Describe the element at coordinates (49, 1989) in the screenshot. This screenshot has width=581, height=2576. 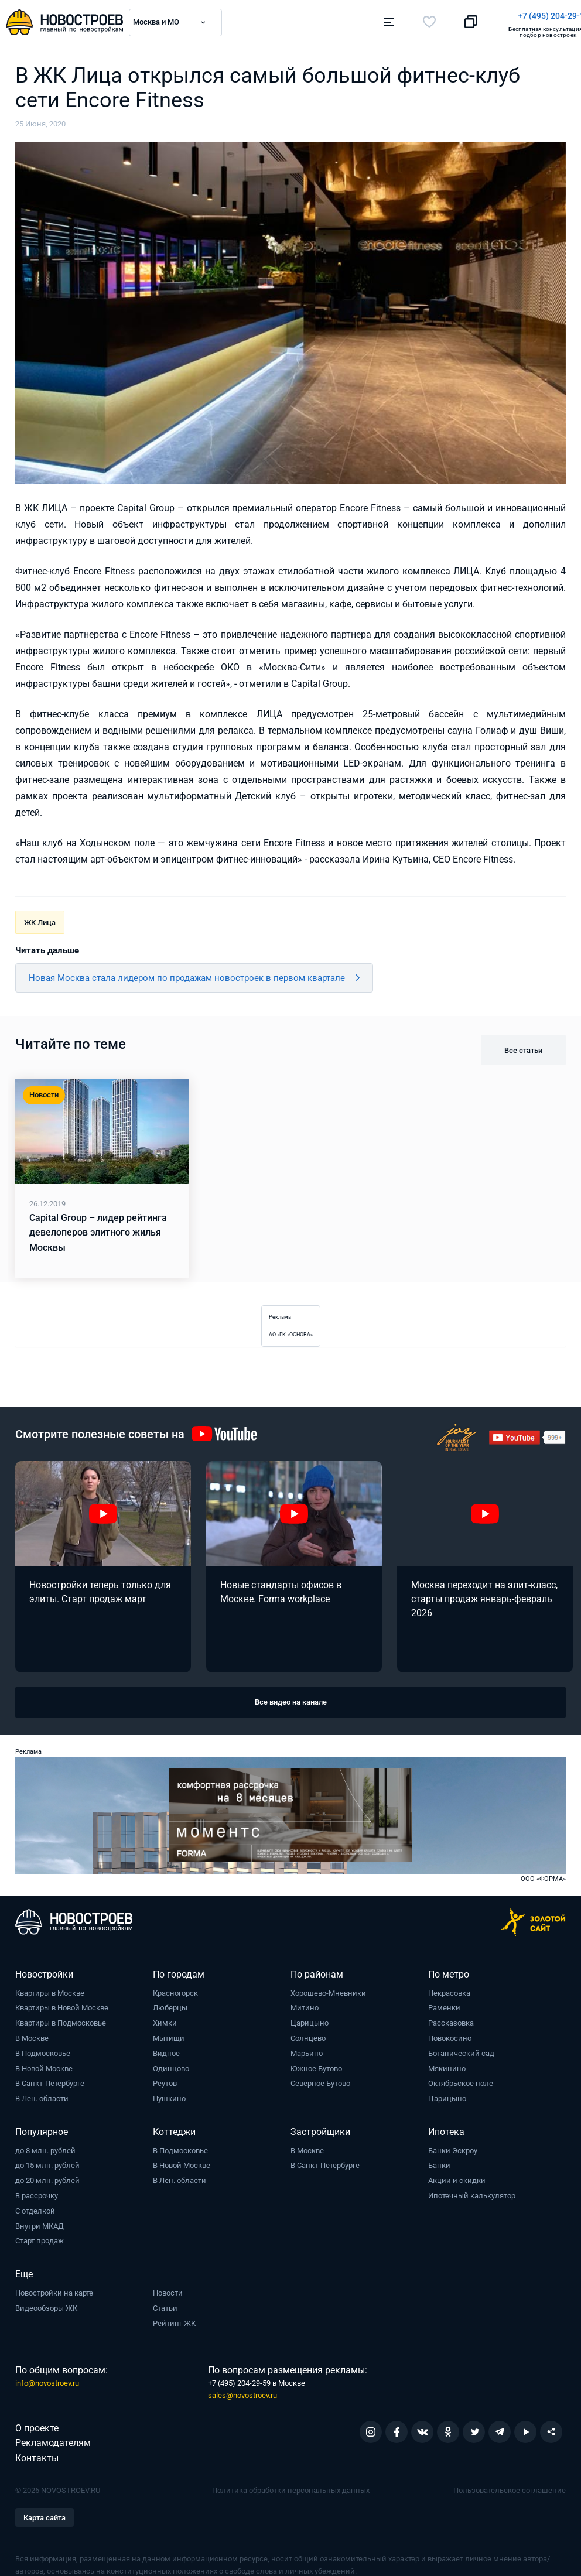
I see `Квартиры в Москве` at that location.